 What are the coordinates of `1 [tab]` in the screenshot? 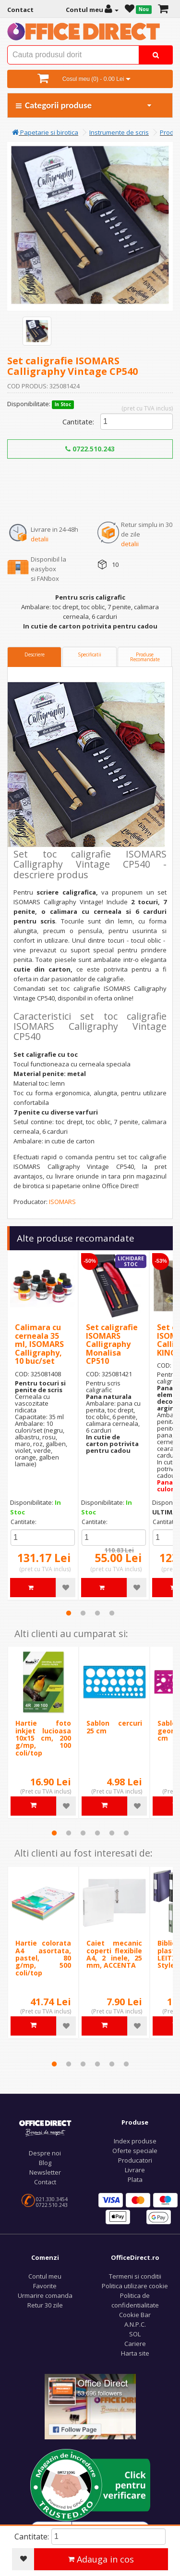 It's located at (68, 1613).